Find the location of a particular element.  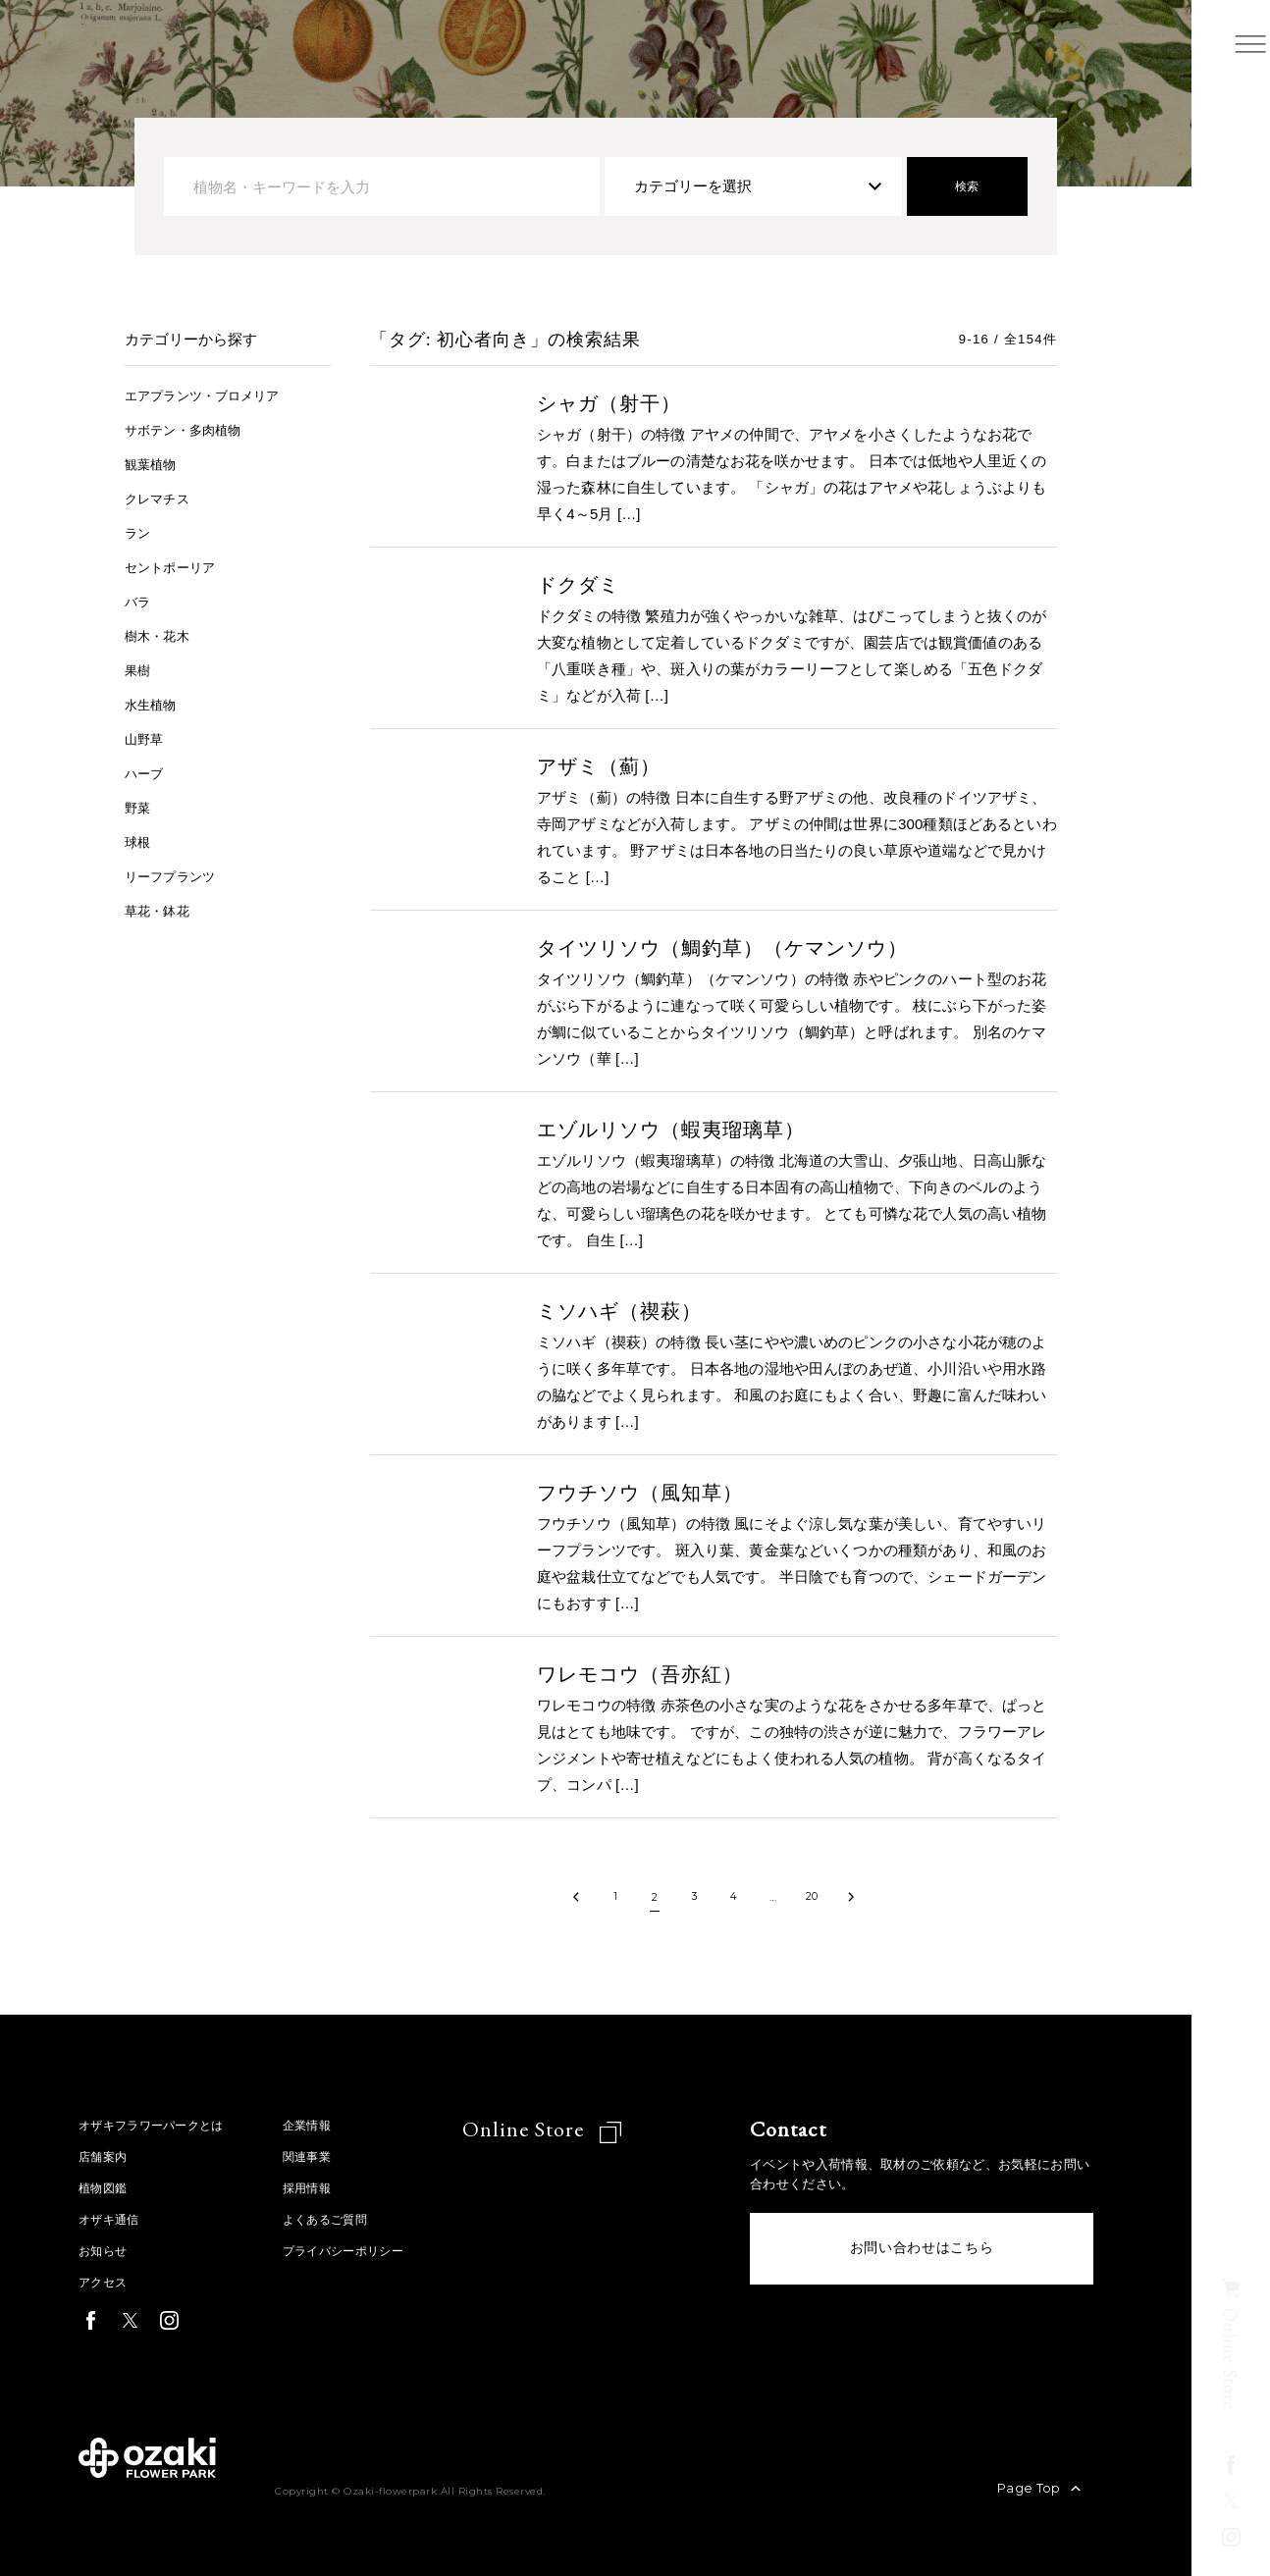

よくあるご質問 is located at coordinates (340, 2219).